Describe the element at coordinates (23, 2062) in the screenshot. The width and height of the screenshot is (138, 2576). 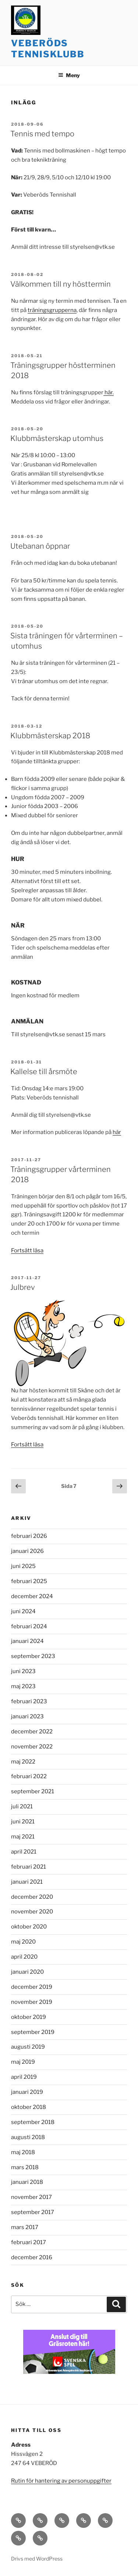
I see `maj 2019` at that location.